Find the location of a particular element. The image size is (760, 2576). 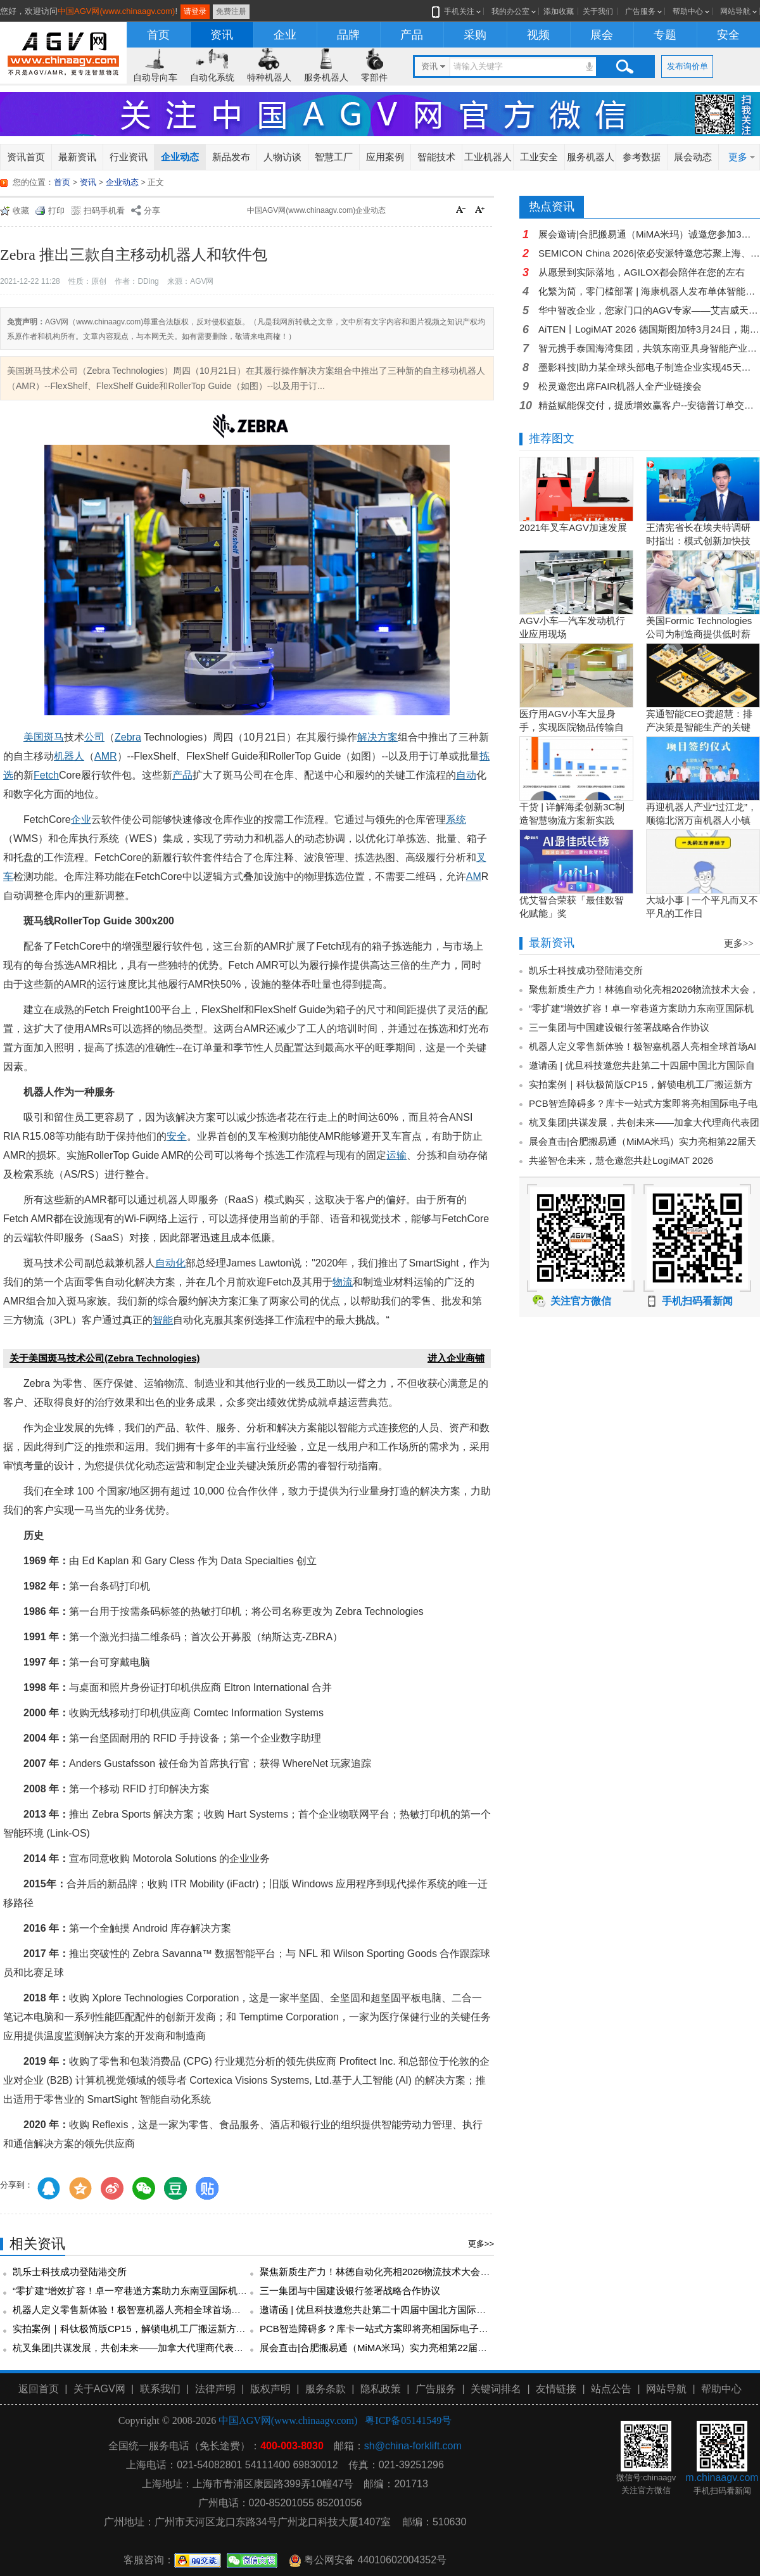

视频 is located at coordinates (538, 35).